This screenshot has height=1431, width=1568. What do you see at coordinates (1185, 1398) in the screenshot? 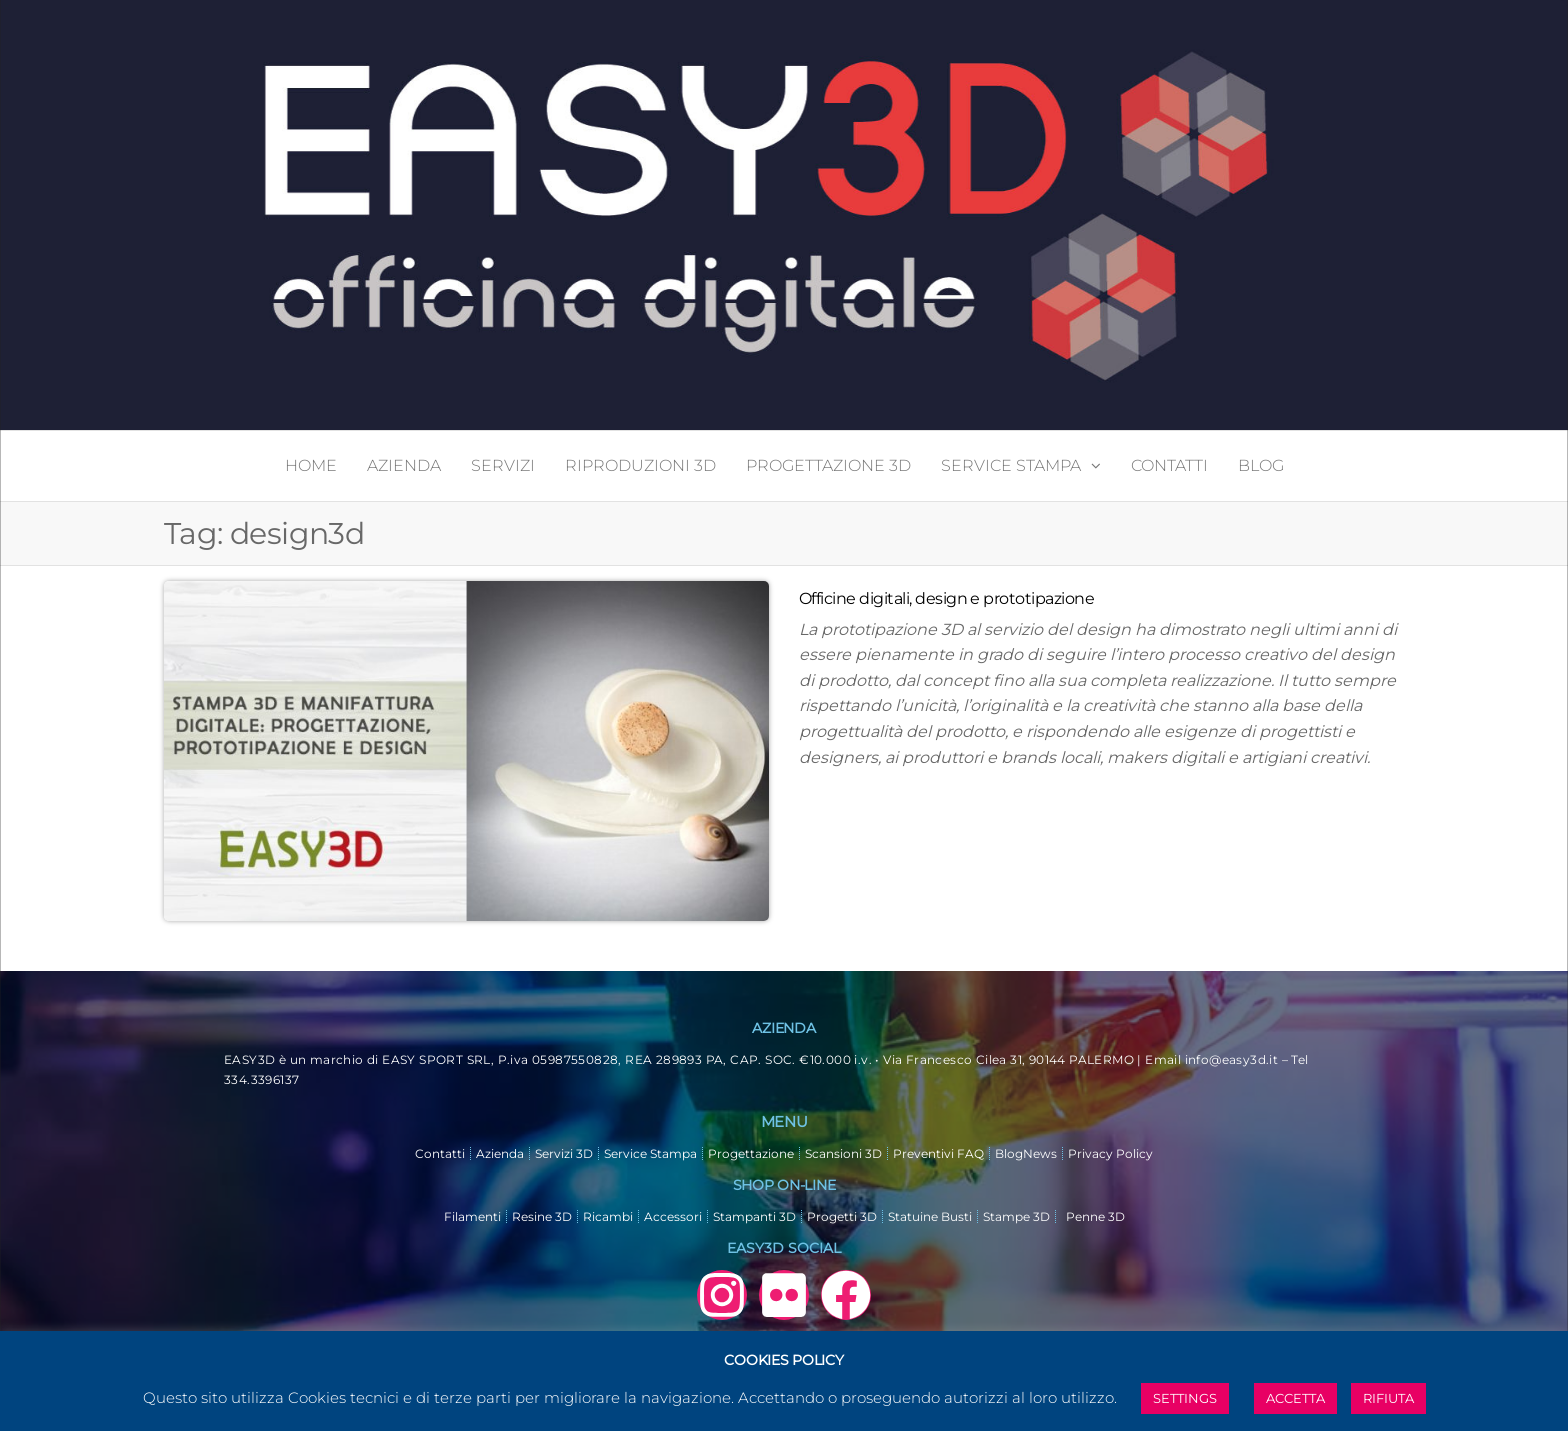
I see `SETTINGS [button]` at bounding box center [1185, 1398].